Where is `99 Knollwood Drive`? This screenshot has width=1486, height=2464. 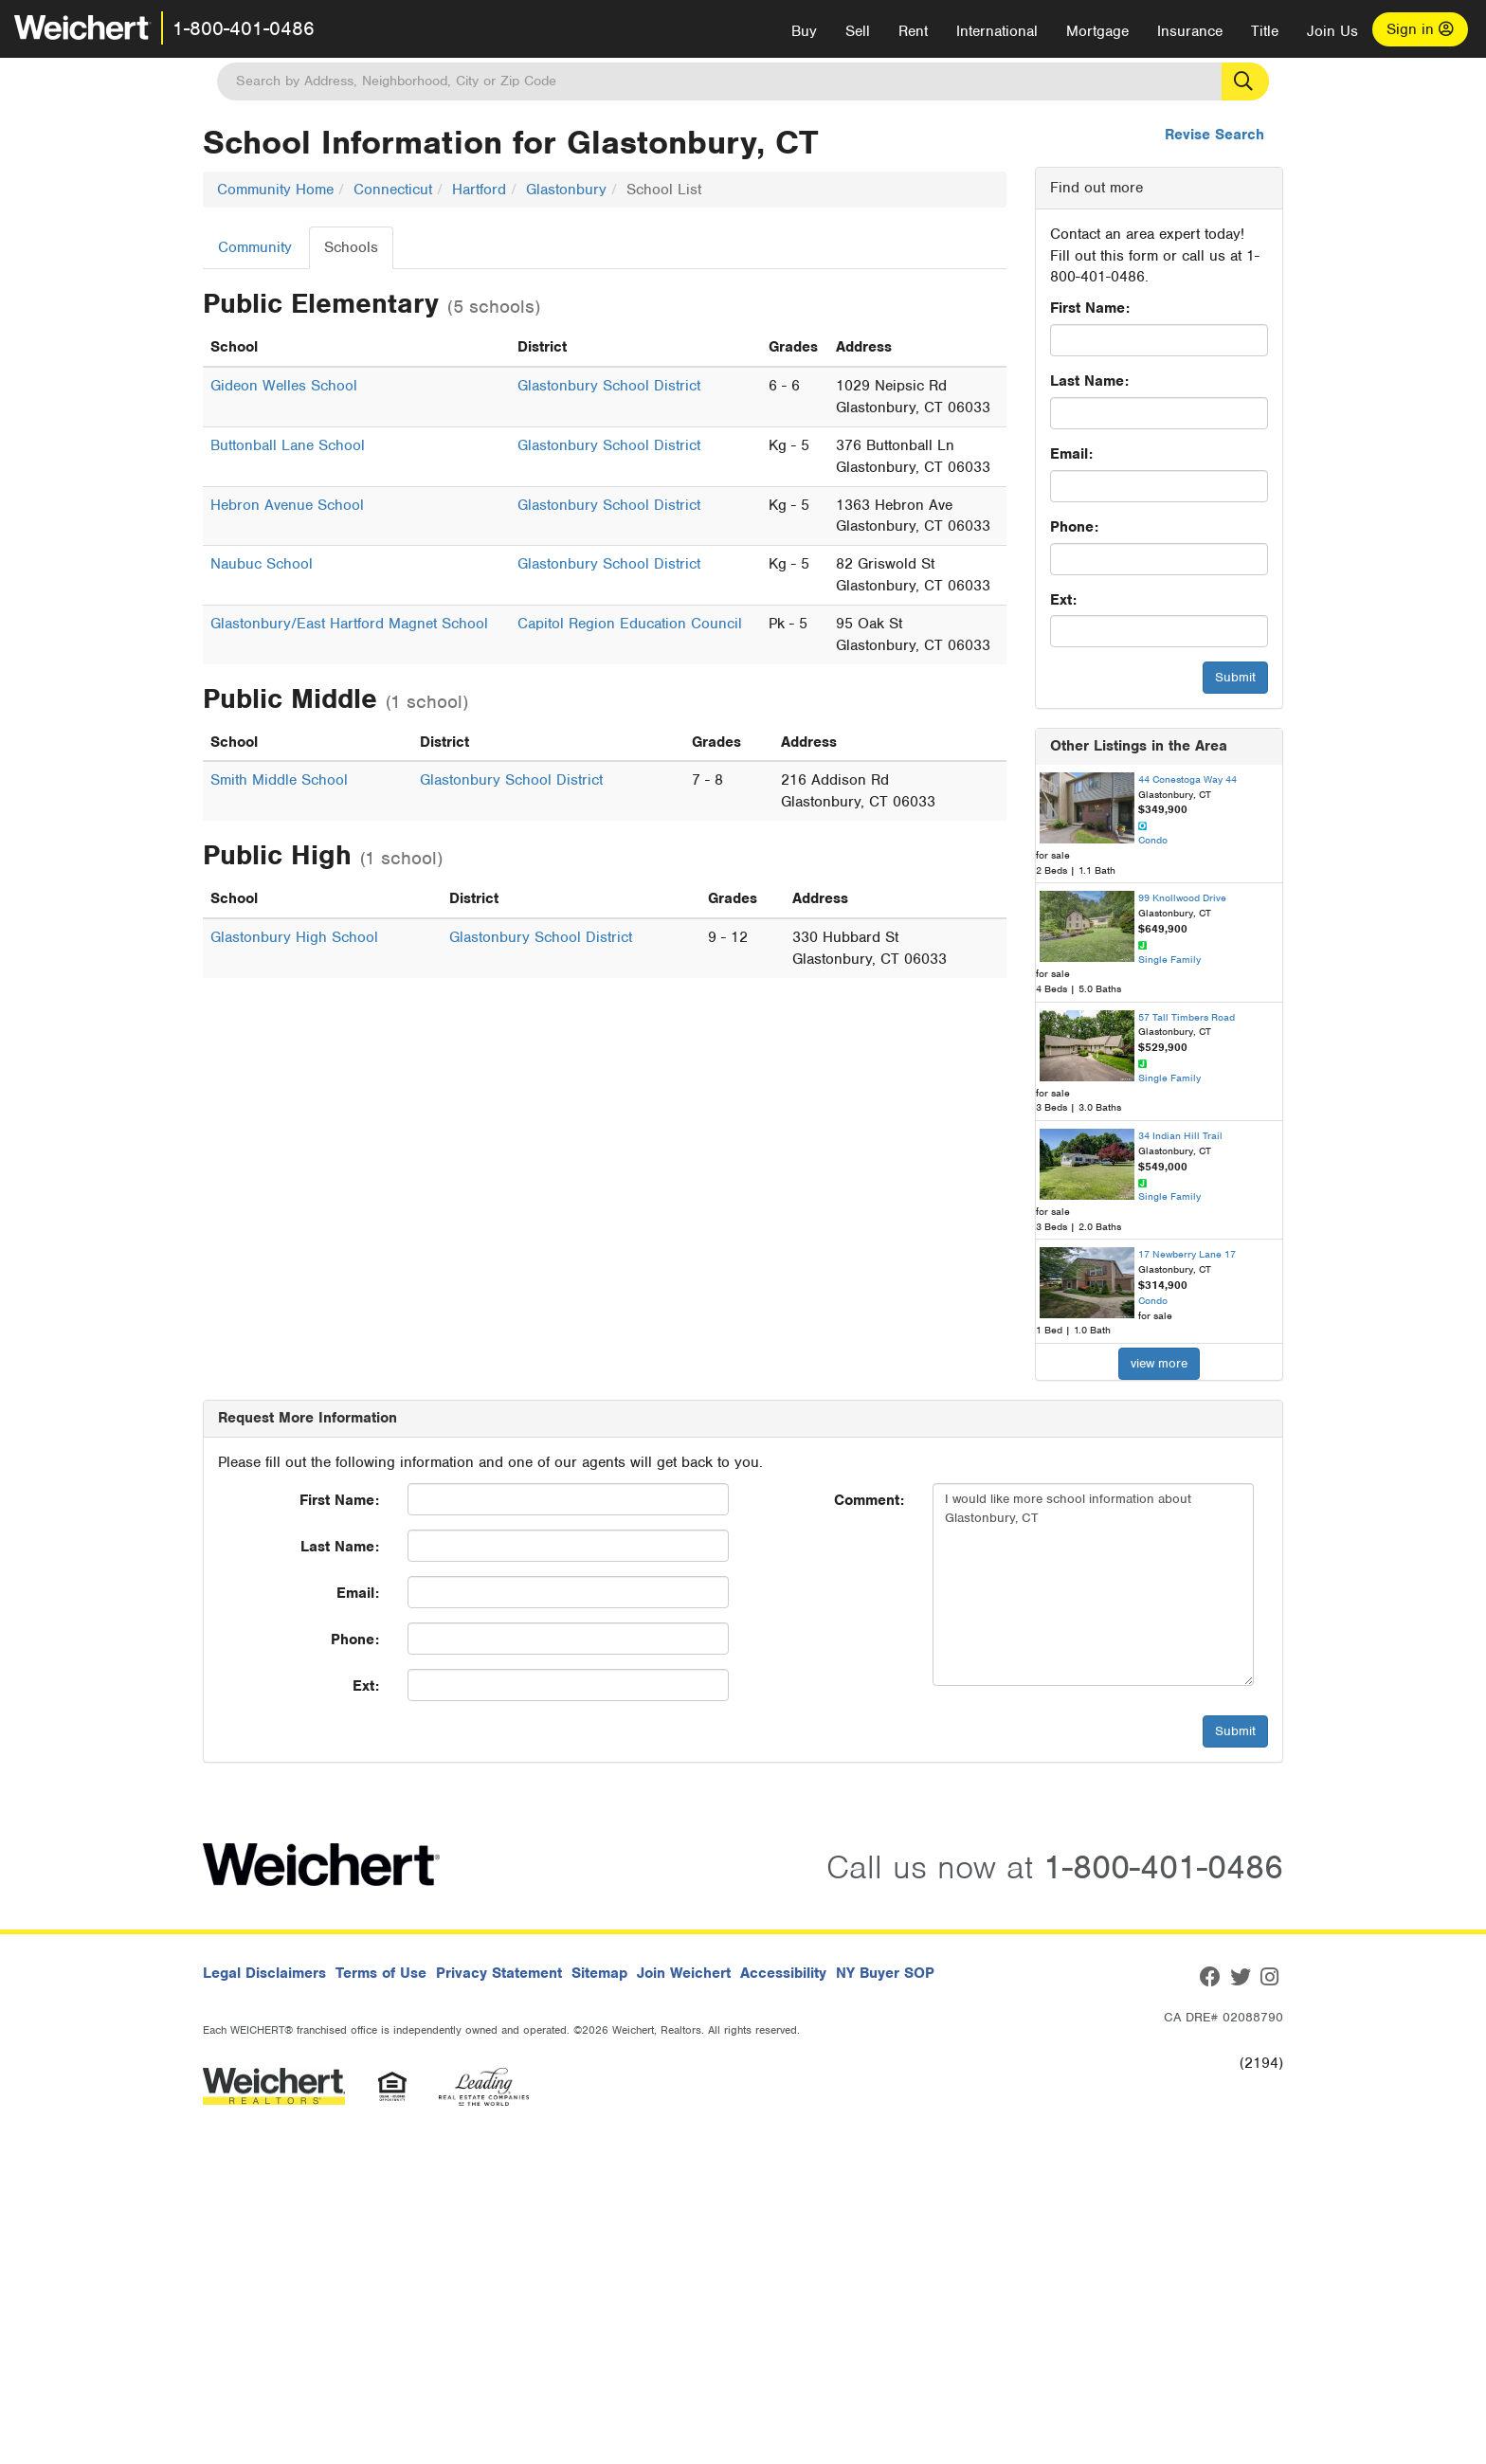 99 Knollwood Drive is located at coordinates (1182, 897).